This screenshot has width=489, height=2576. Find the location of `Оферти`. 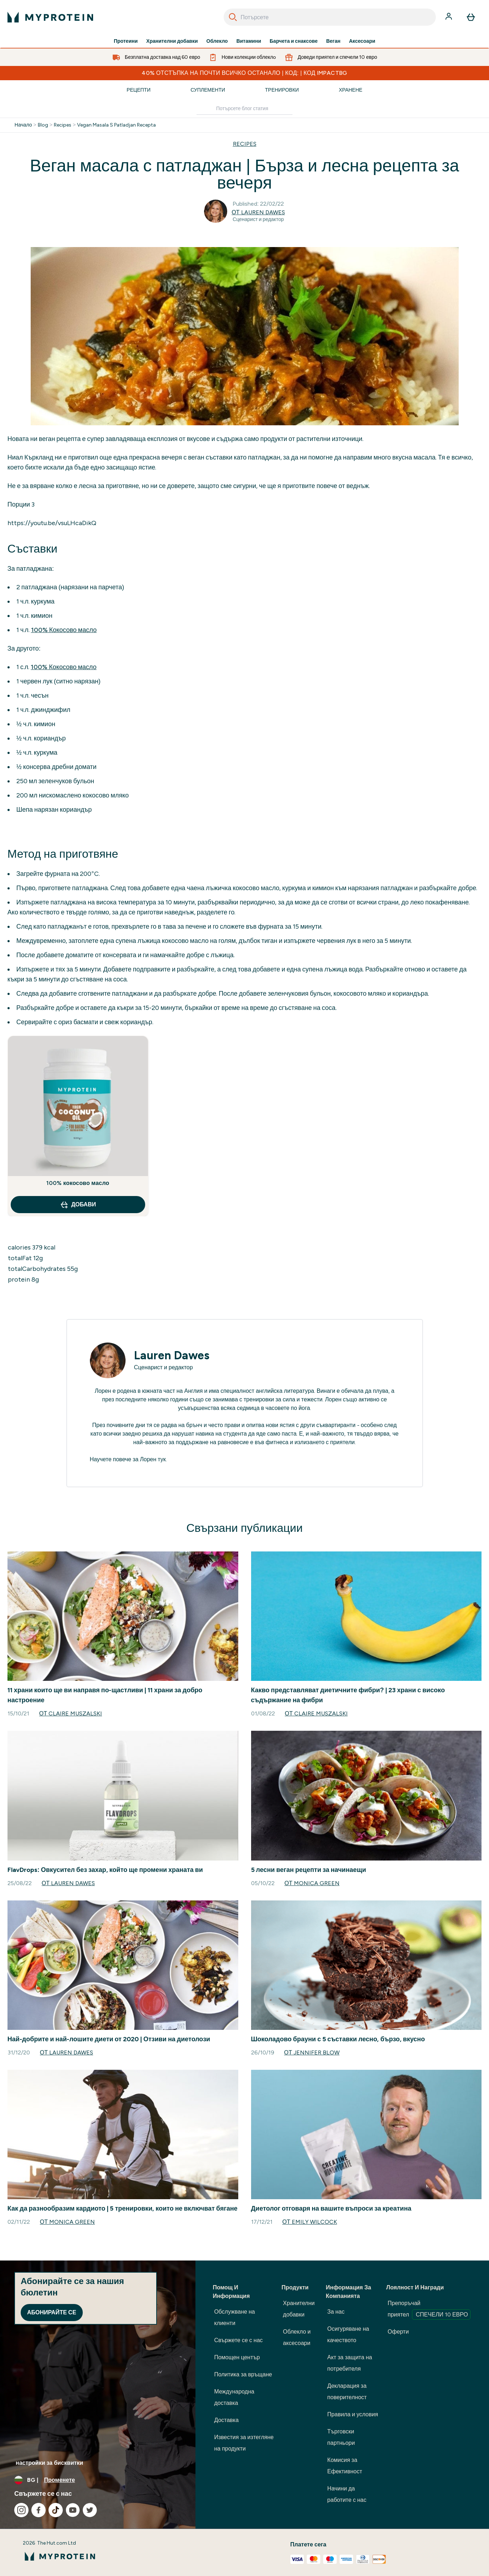

Оферти is located at coordinates (398, 2331).